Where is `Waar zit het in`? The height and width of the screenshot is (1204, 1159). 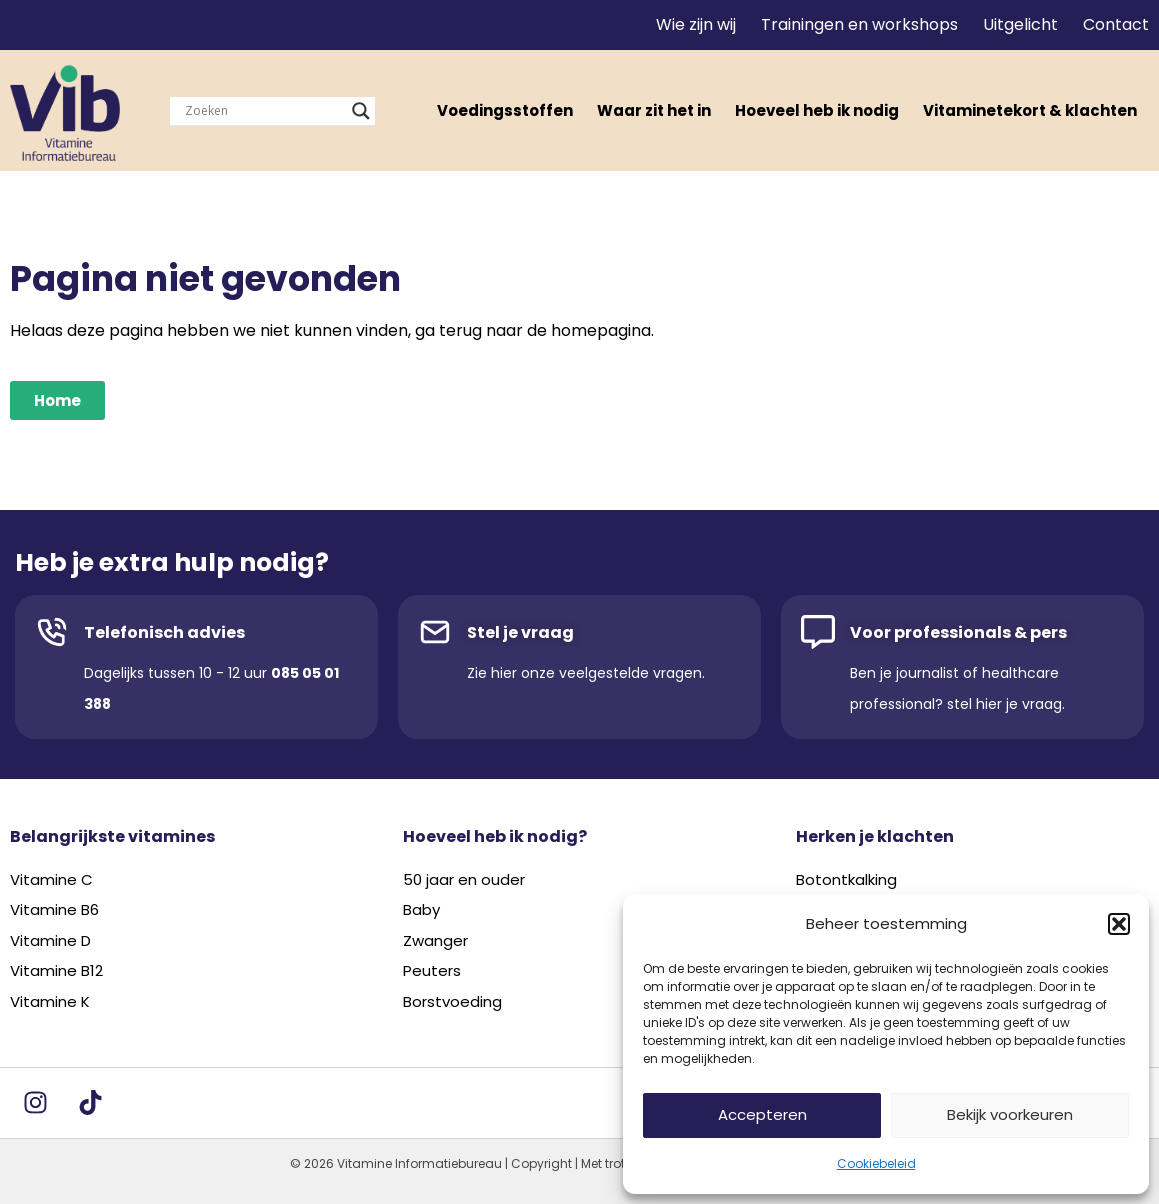
Waar zit het in is located at coordinates (654, 110).